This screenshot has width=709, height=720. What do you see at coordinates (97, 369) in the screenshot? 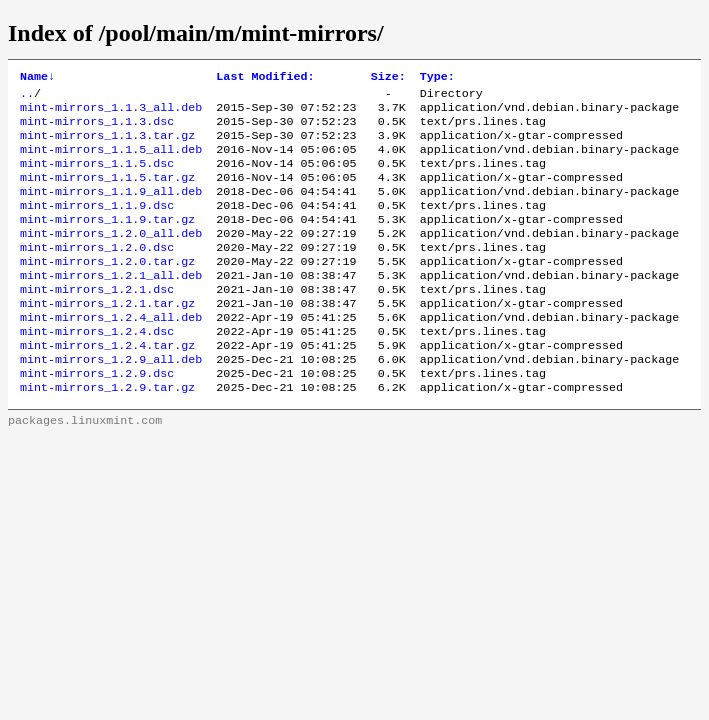
I see `mint-mirrors_1.2.4.dsc` at bounding box center [97, 369].